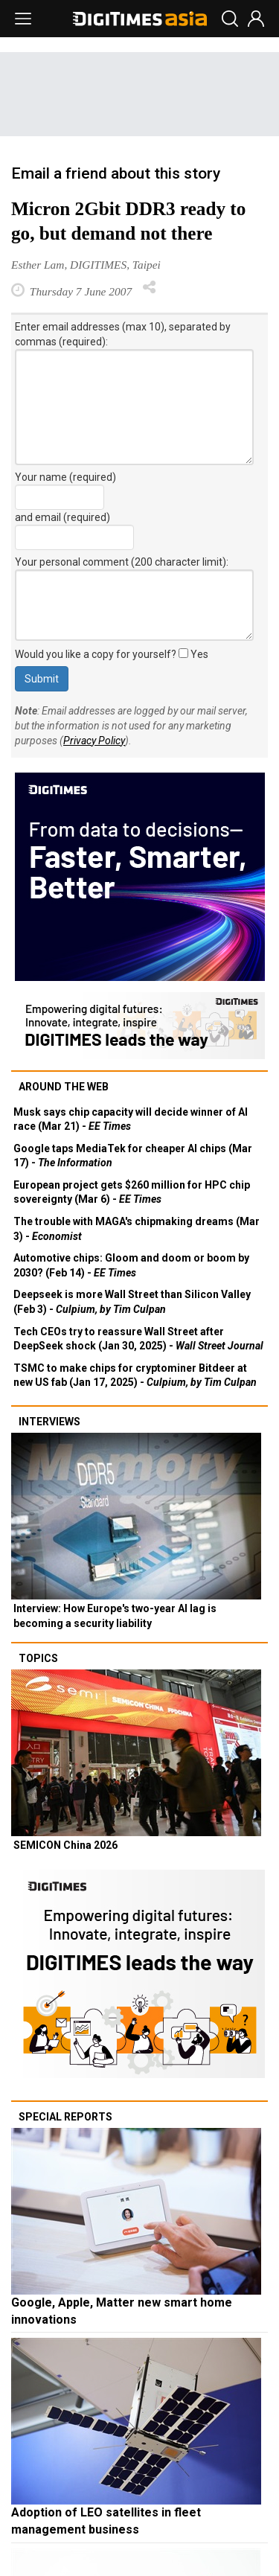 The width and height of the screenshot is (279, 2576). Describe the element at coordinates (65, 2117) in the screenshot. I see `Special reports` at that location.